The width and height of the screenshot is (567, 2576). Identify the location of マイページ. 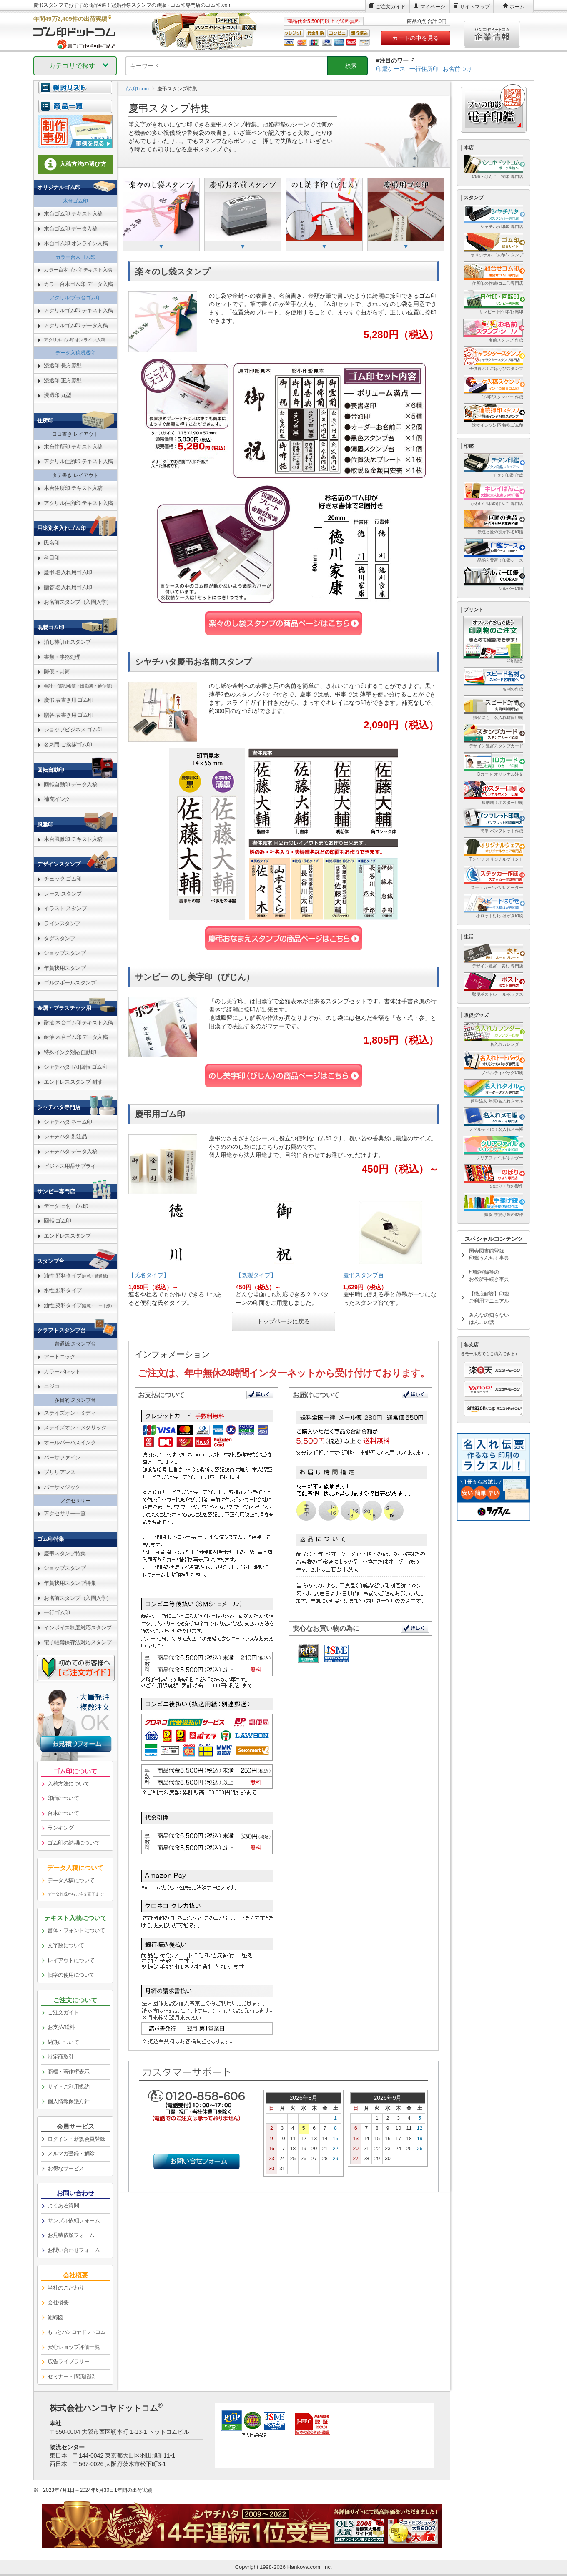
(432, 7).